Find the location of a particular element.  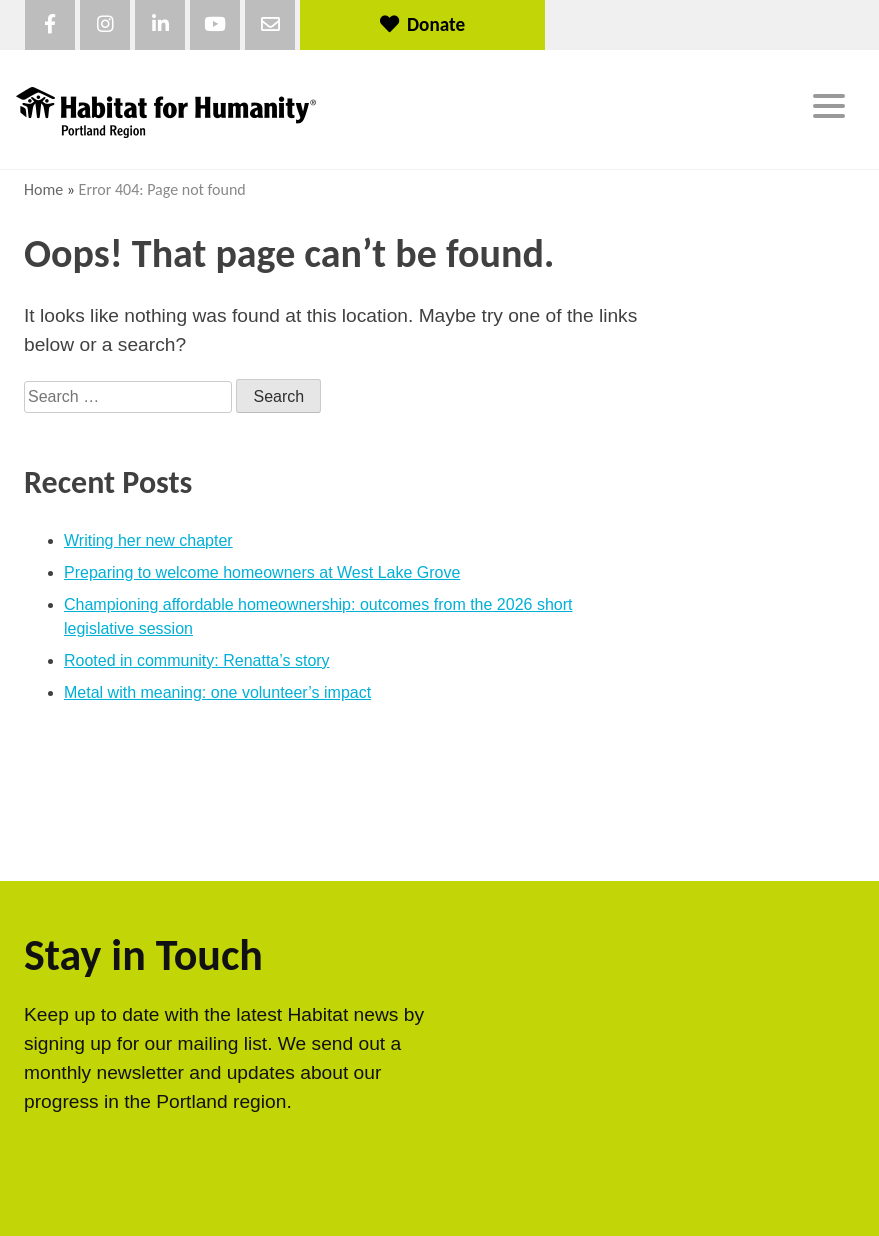

Rooted in community: Renatta’s story is located at coordinates (197, 660).